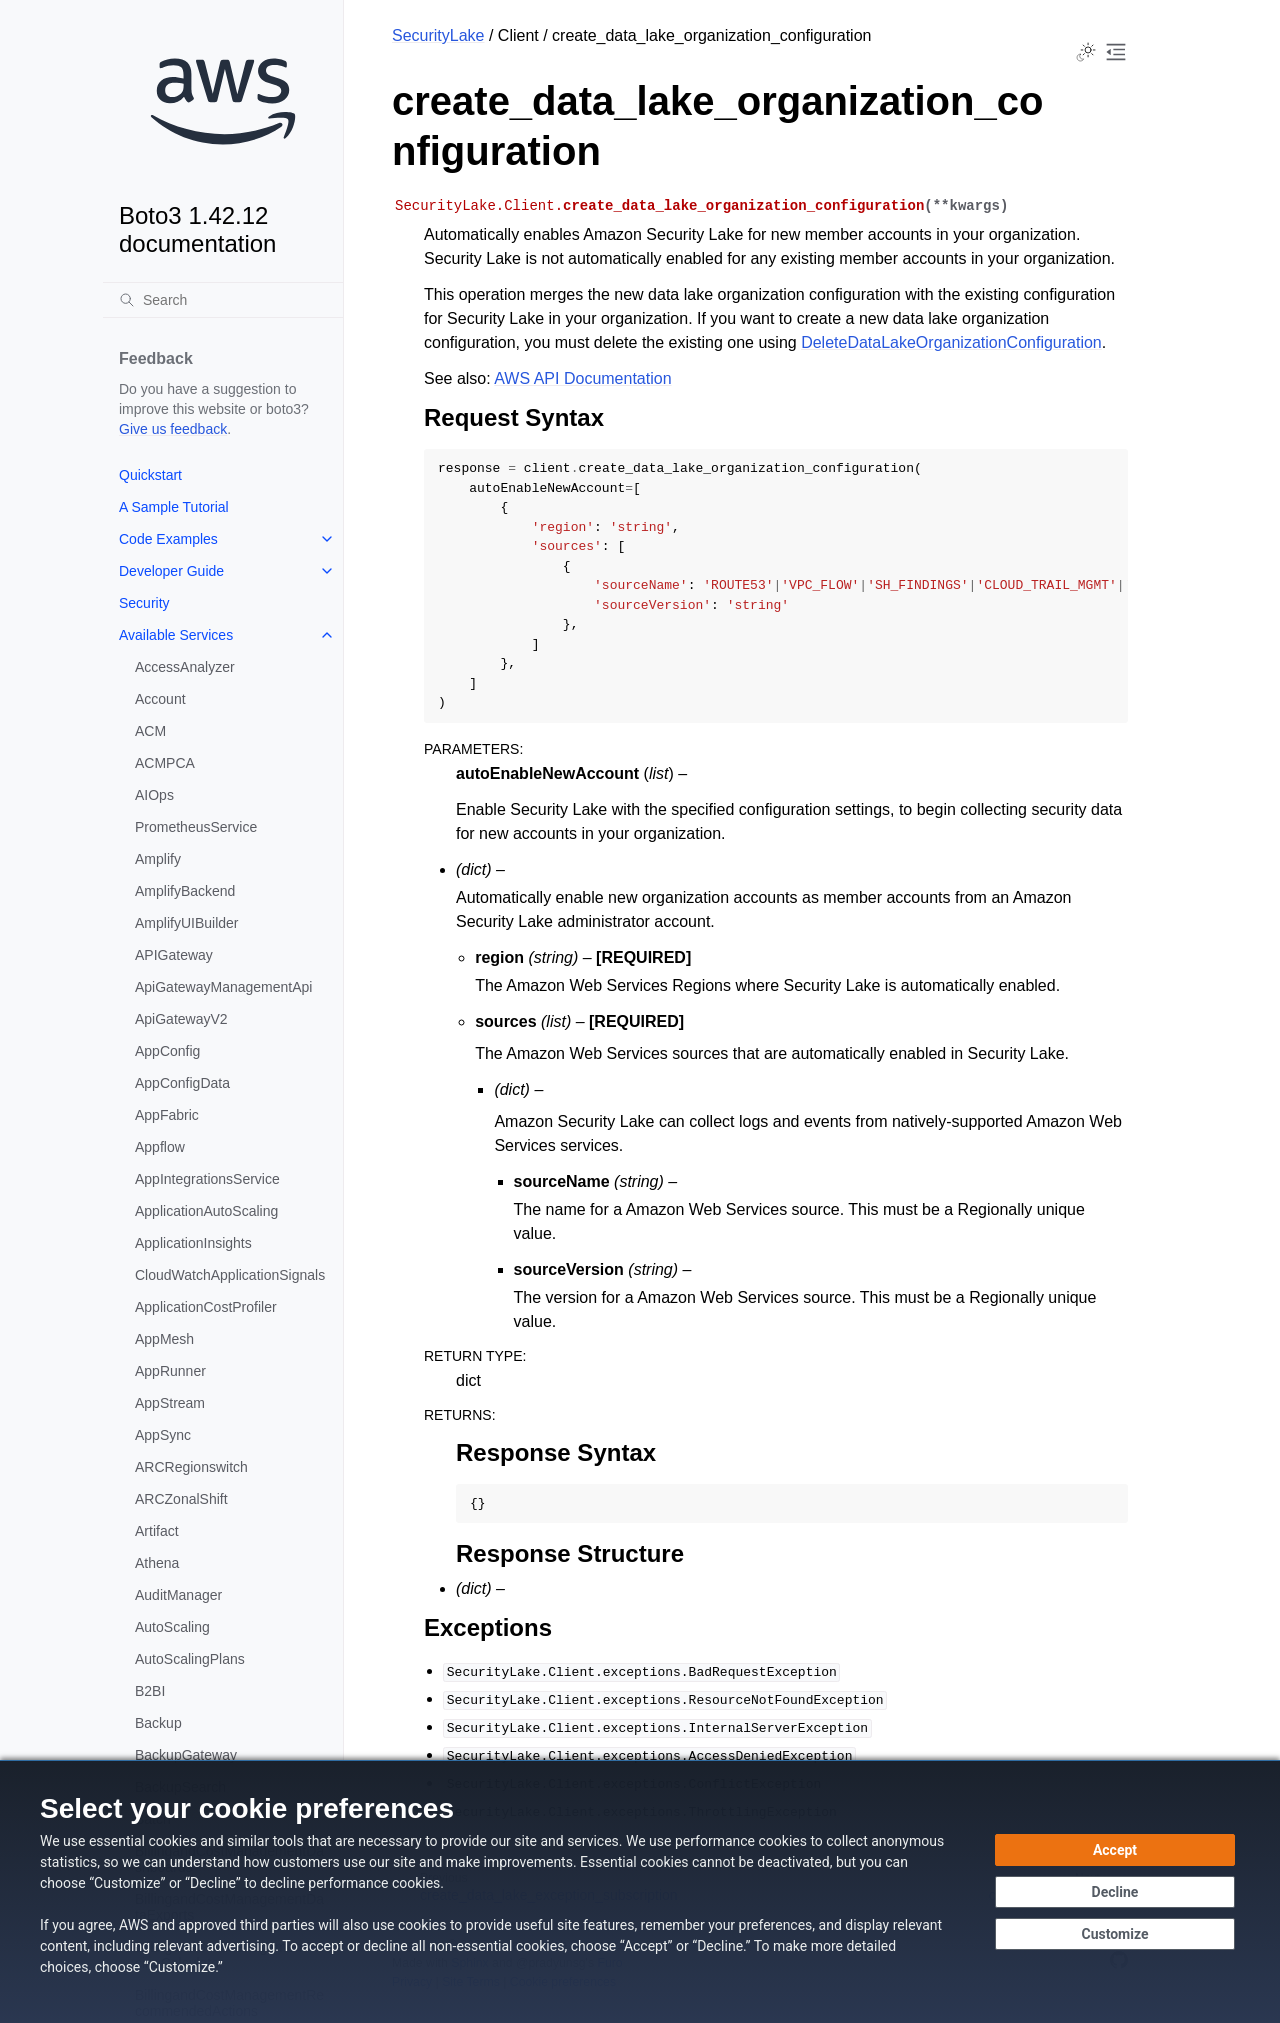 This screenshot has width=1280, height=2023. Describe the element at coordinates (178, 1595) in the screenshot. I see `AuditManager` at that location.